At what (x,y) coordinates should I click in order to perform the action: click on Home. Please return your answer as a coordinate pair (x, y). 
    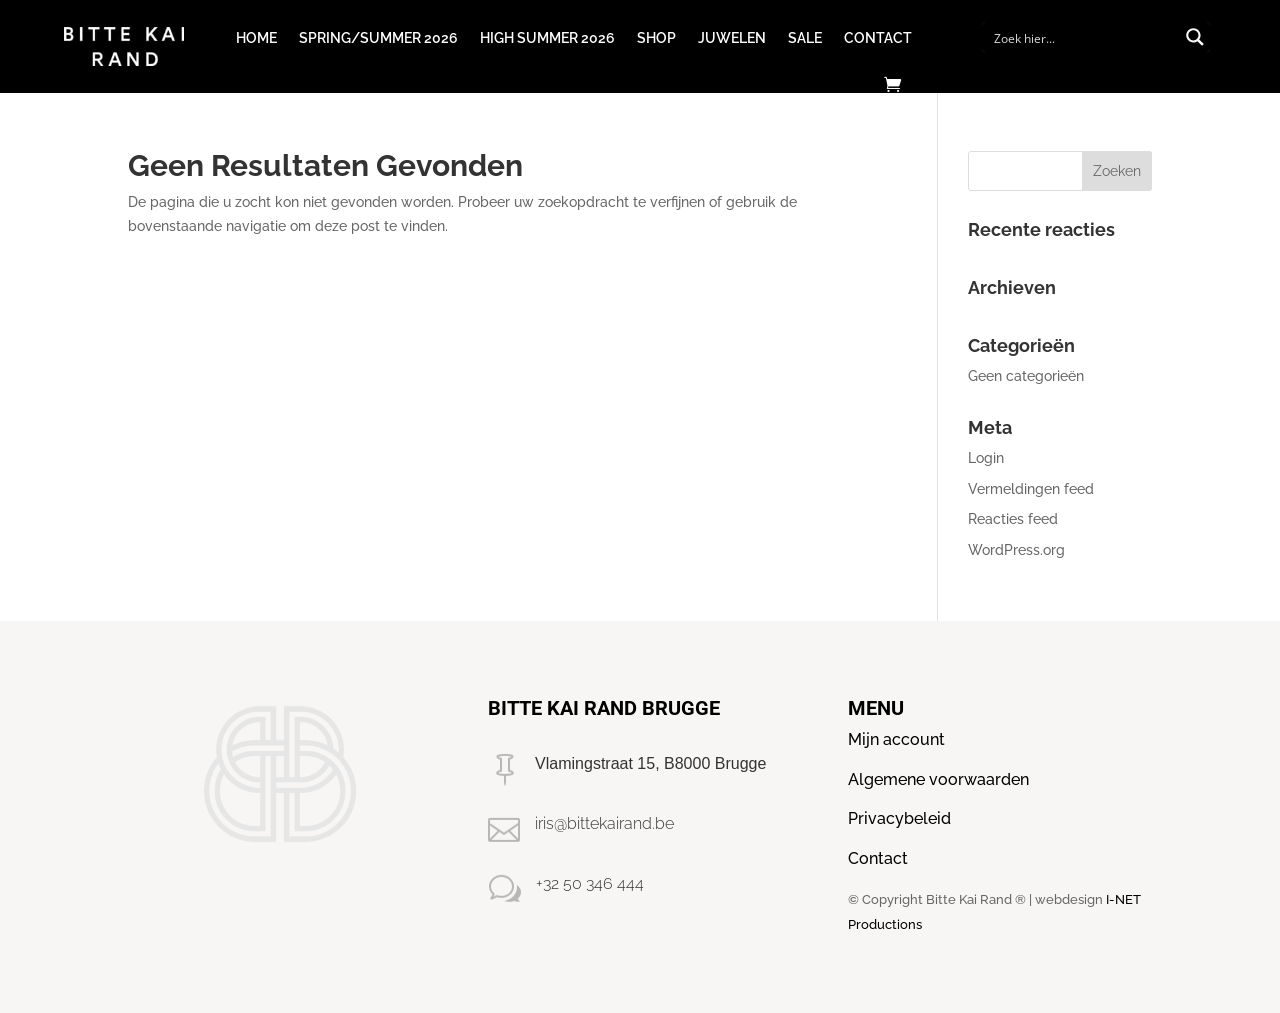
    Looking at the image, I should click on (256, 38).